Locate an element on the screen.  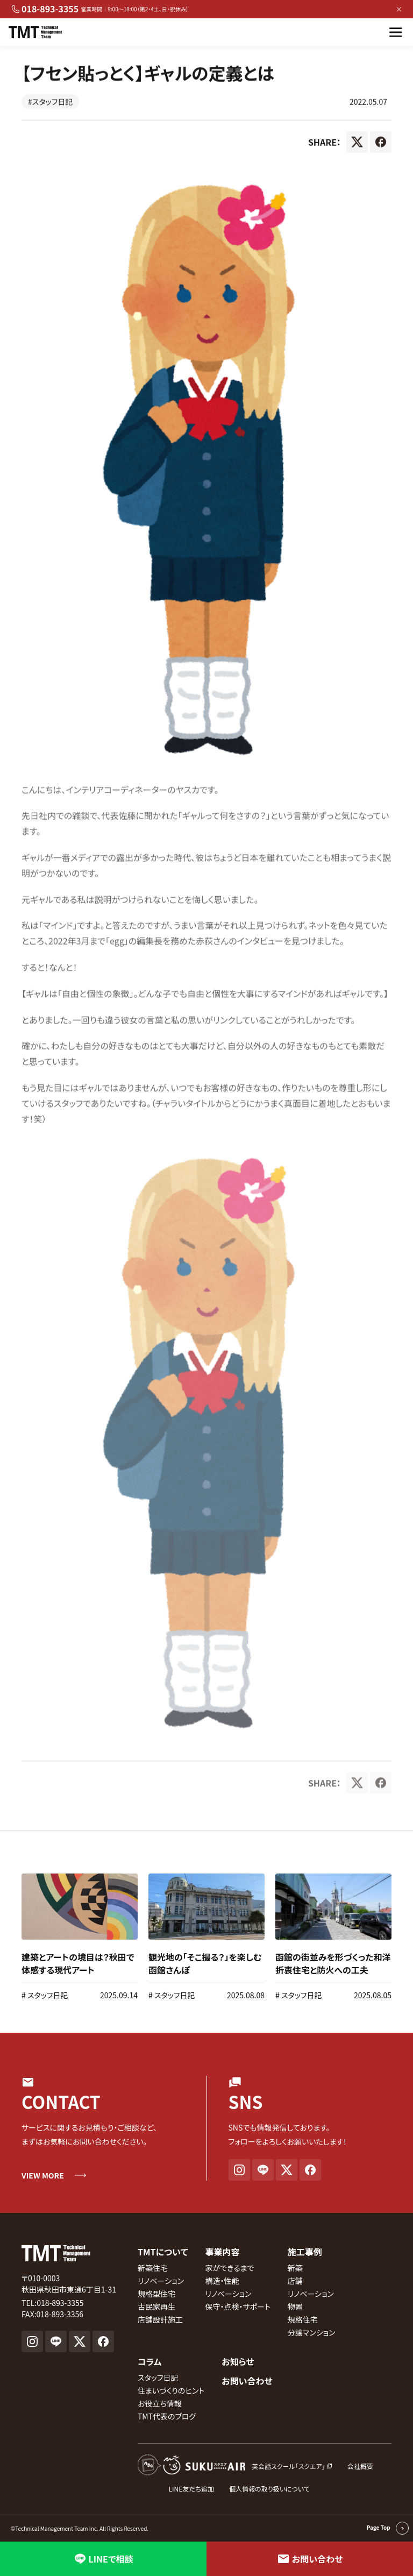
施工事例 is located at coordinates (305, 2251).